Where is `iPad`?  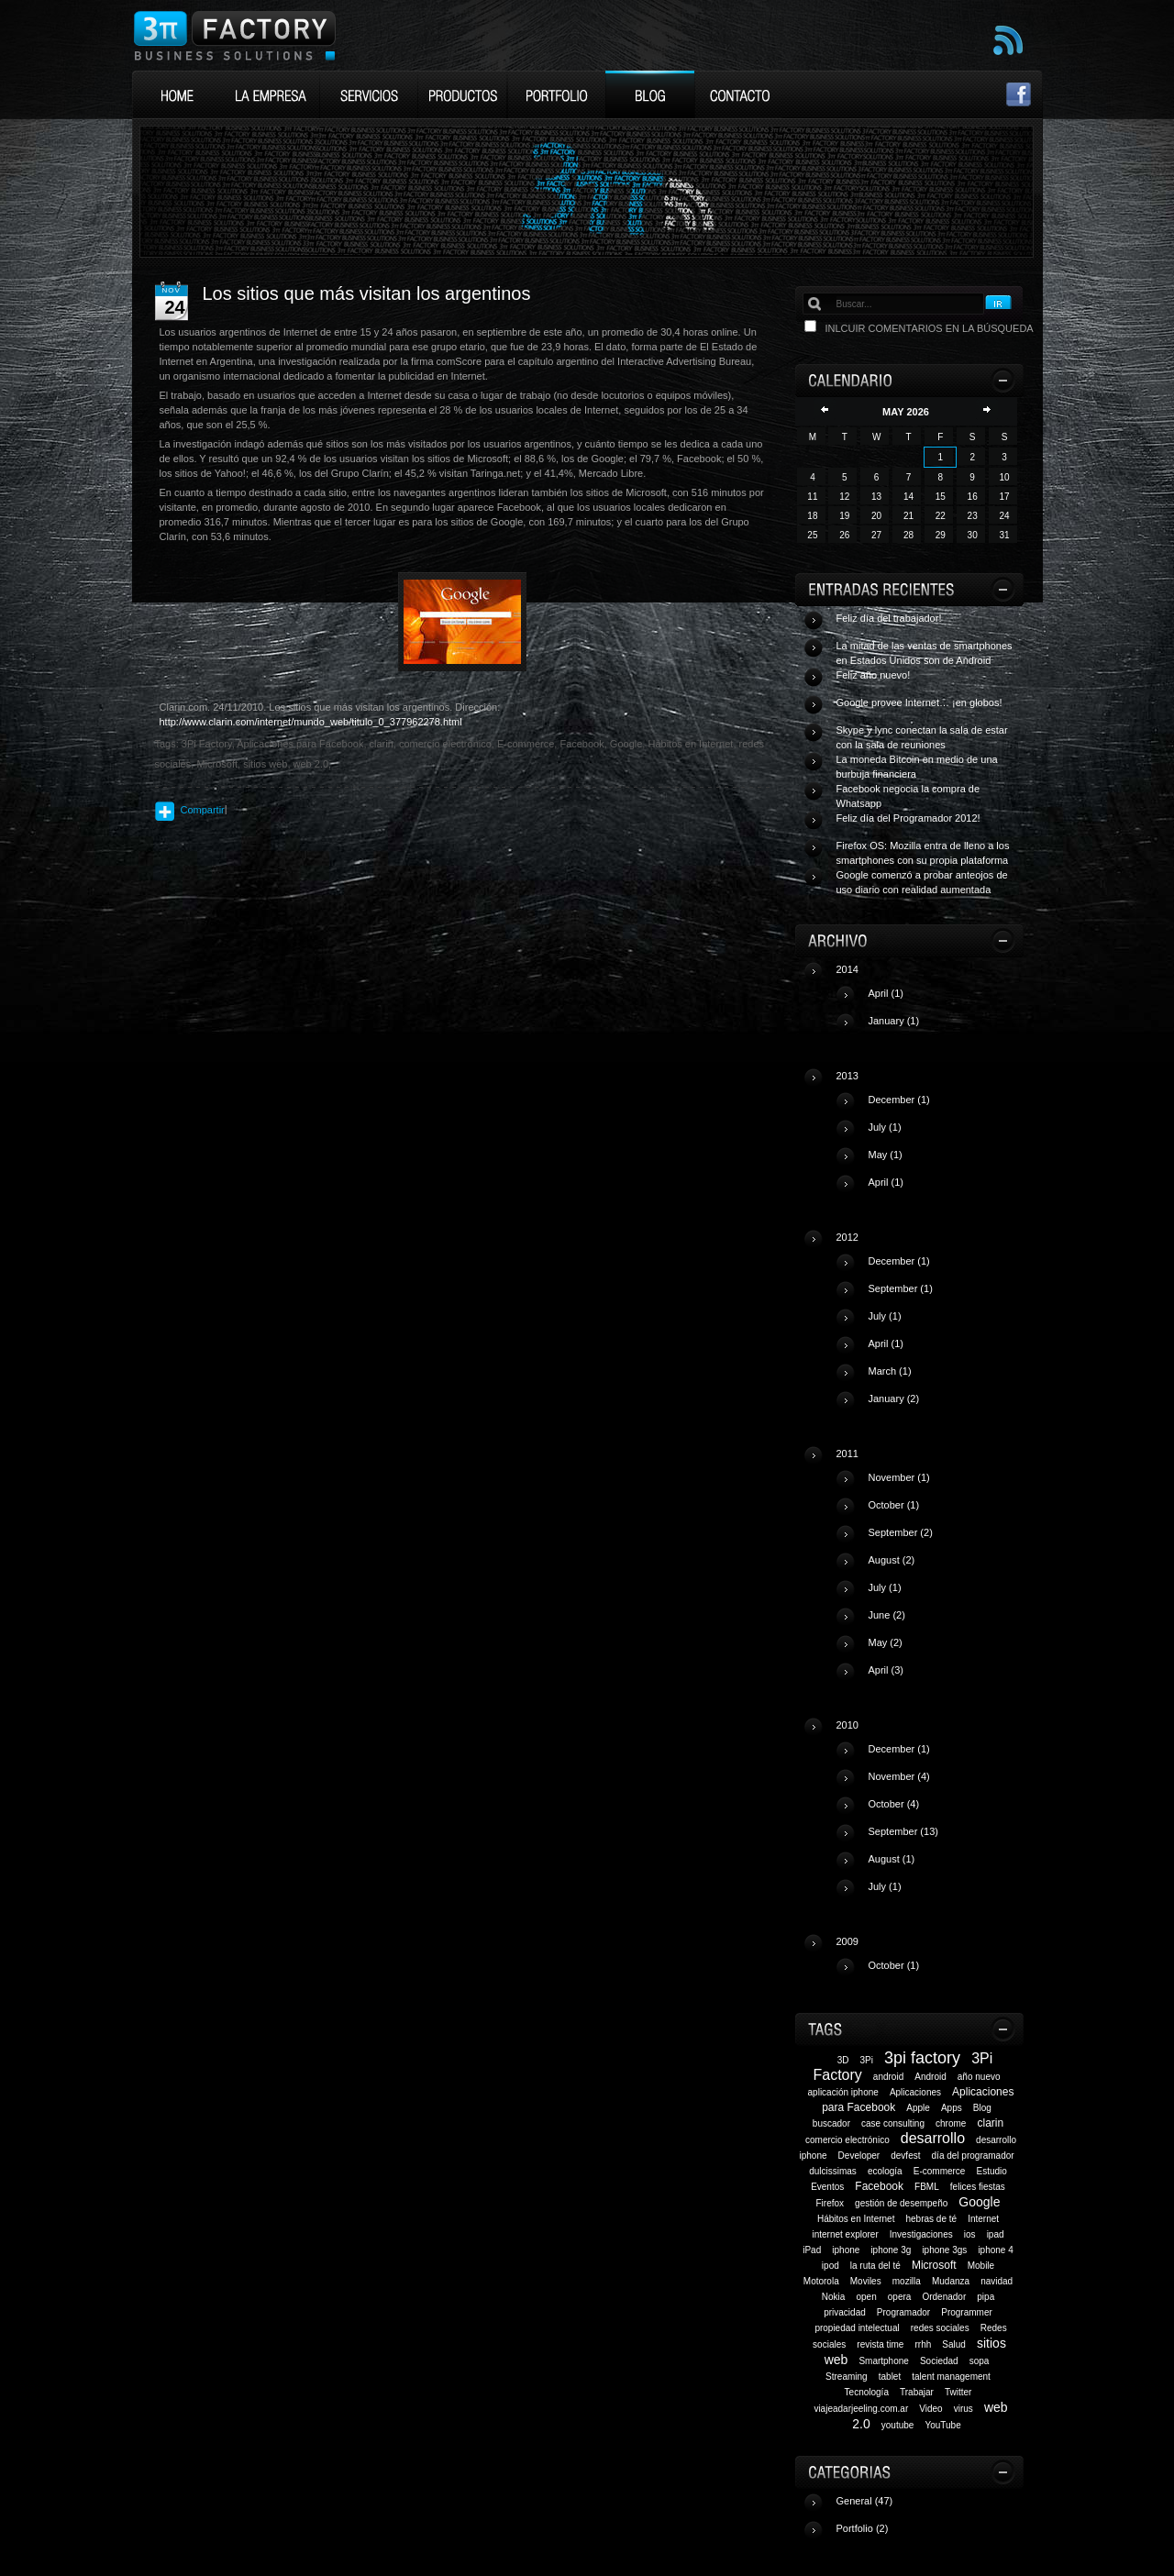 iPad is located at coordinates (812, 2250).